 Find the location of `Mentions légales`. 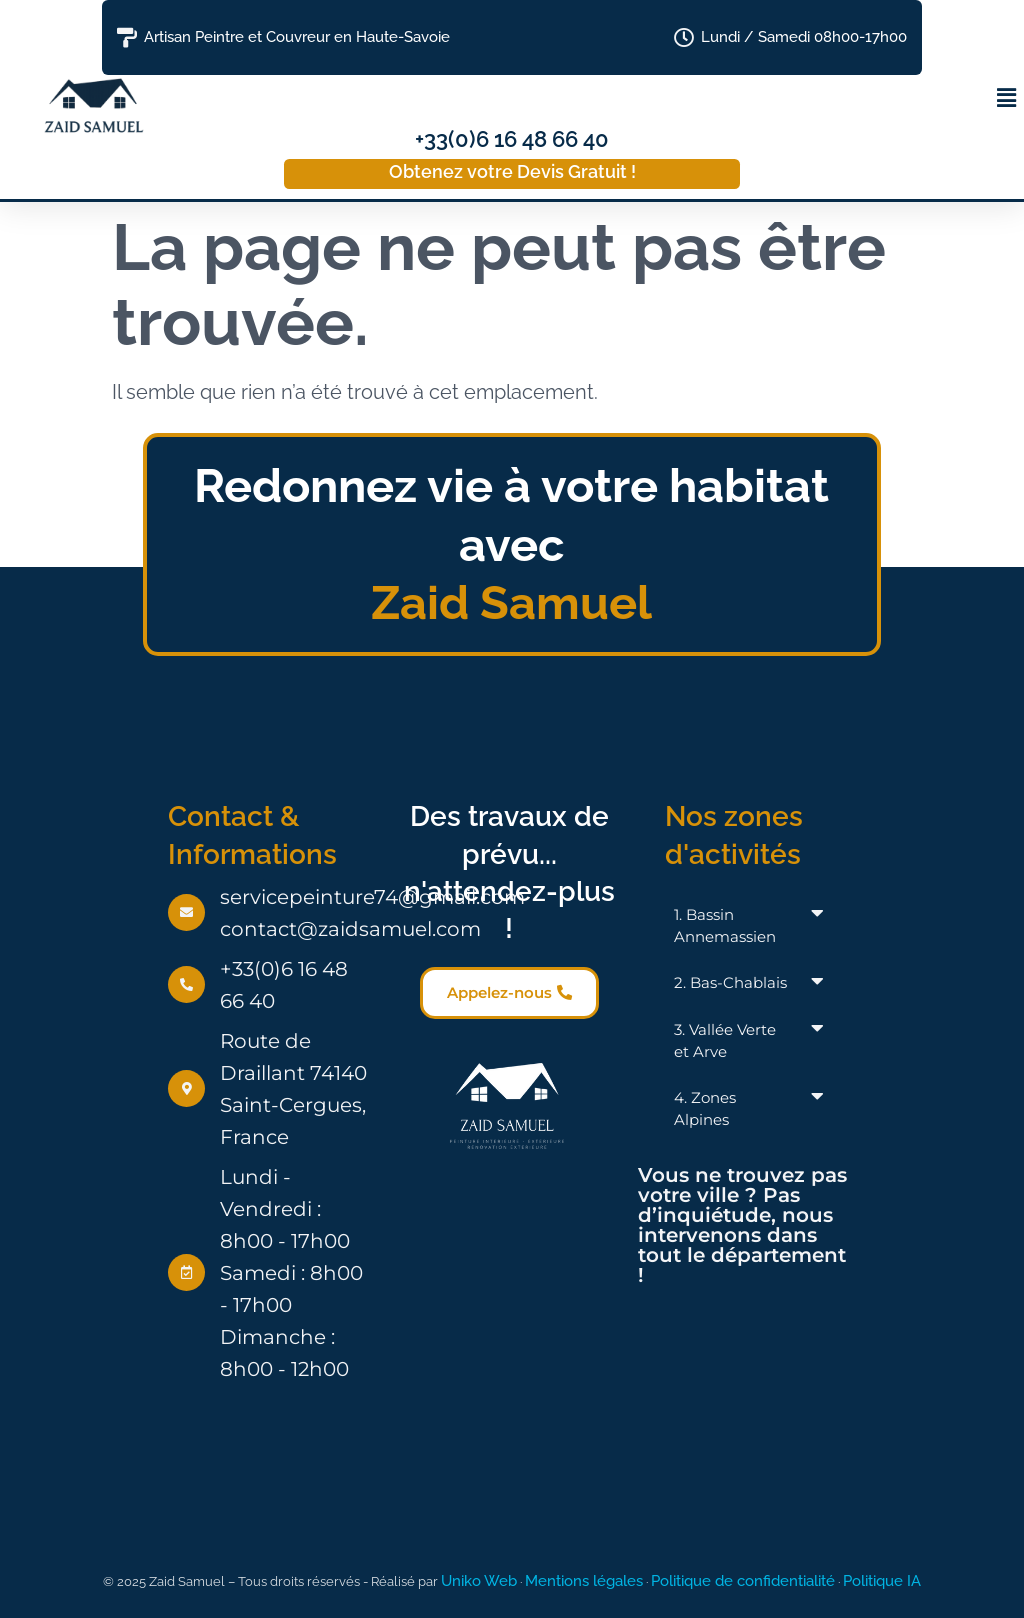

Mentions légales is located at coordinates (584, 1581).